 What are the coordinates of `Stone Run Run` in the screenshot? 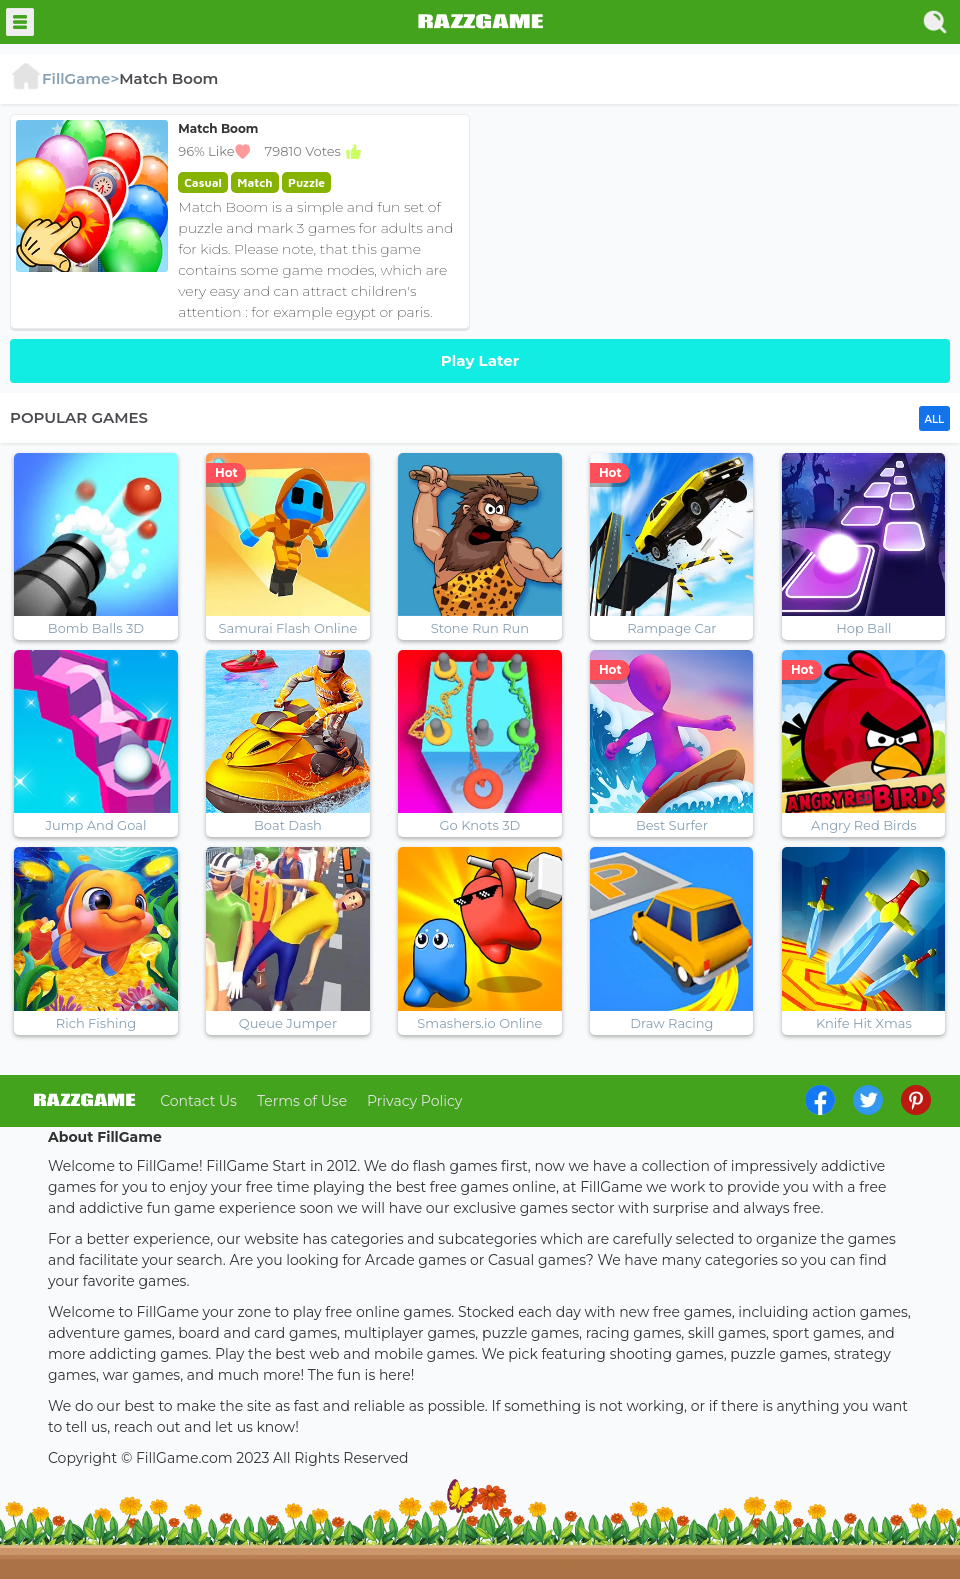 It's located at (480, 628).